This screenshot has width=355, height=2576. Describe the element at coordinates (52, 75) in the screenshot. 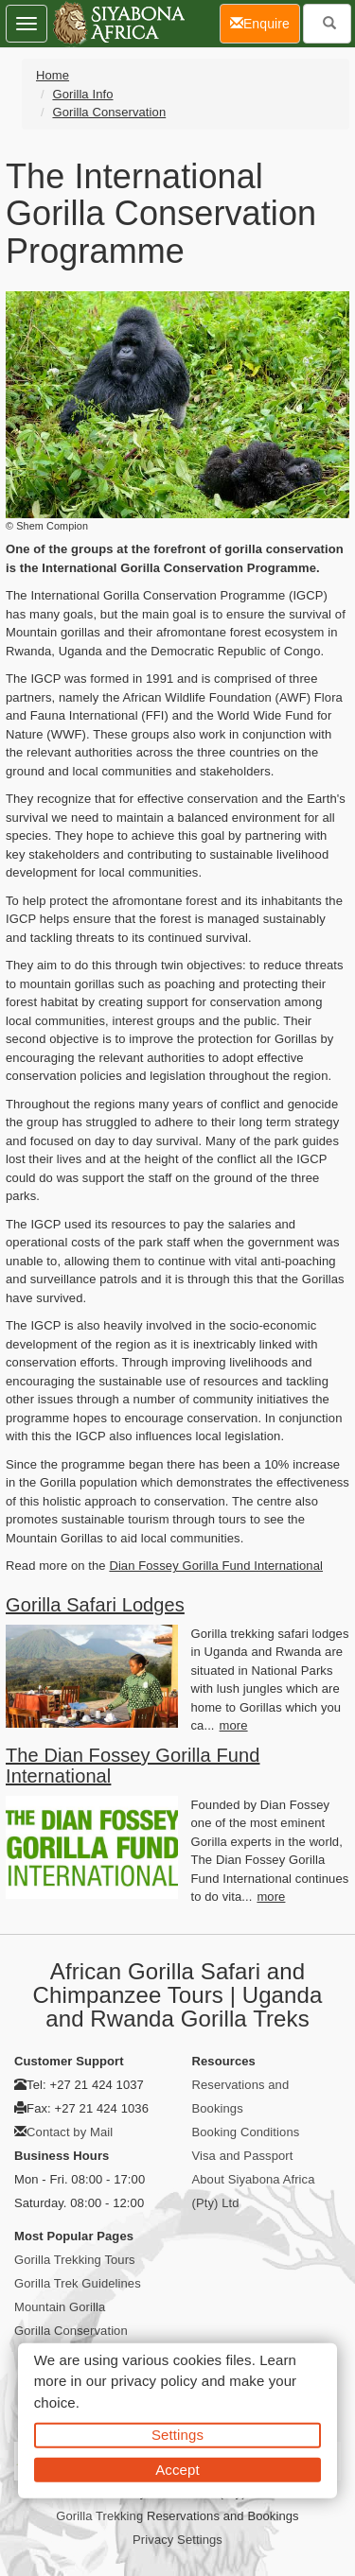

I see `Home` at that location.